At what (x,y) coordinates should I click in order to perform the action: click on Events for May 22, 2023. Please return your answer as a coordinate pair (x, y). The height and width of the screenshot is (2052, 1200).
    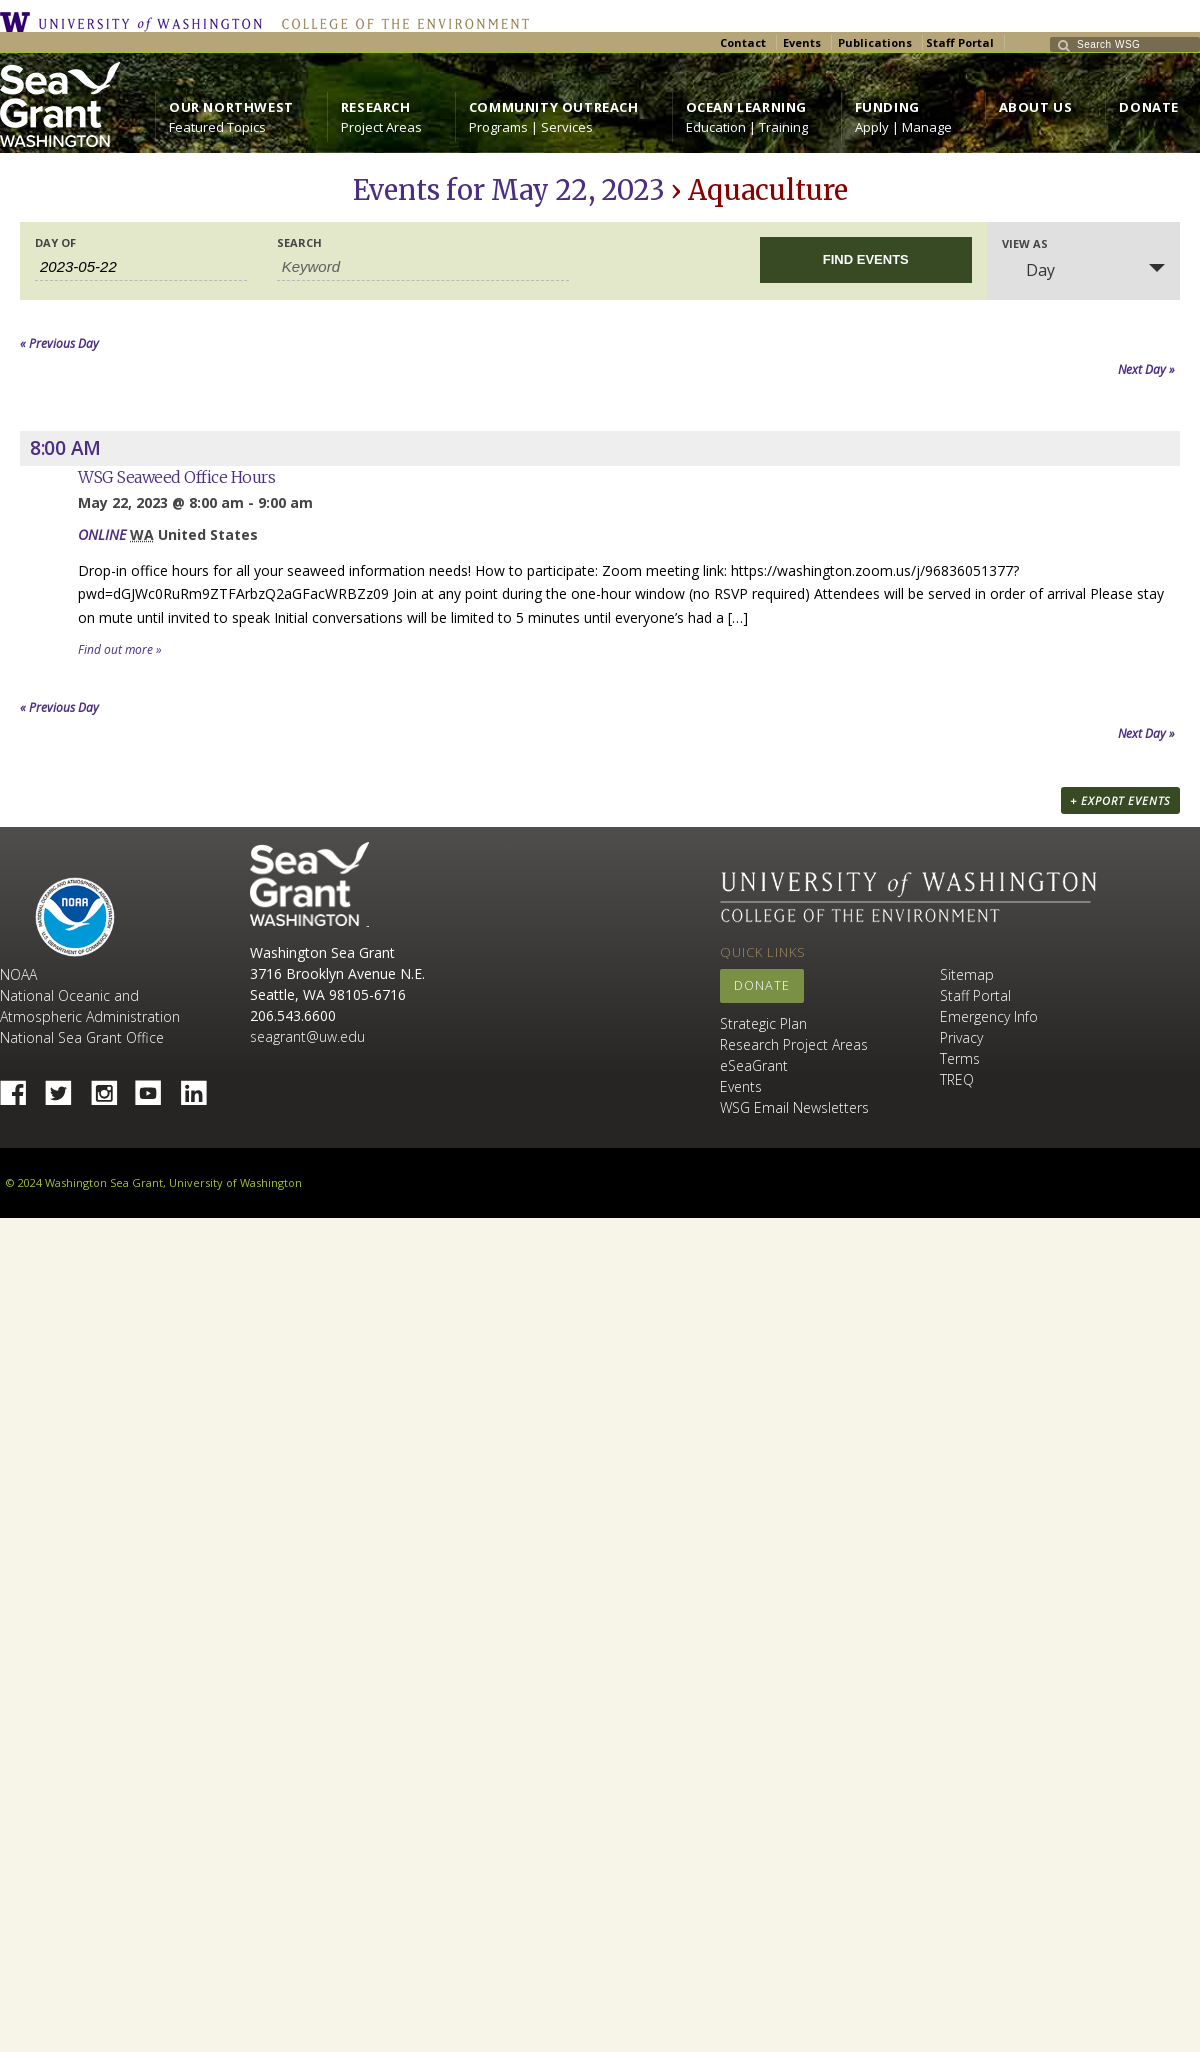
    Looking at the image, I should click on (509, 190).